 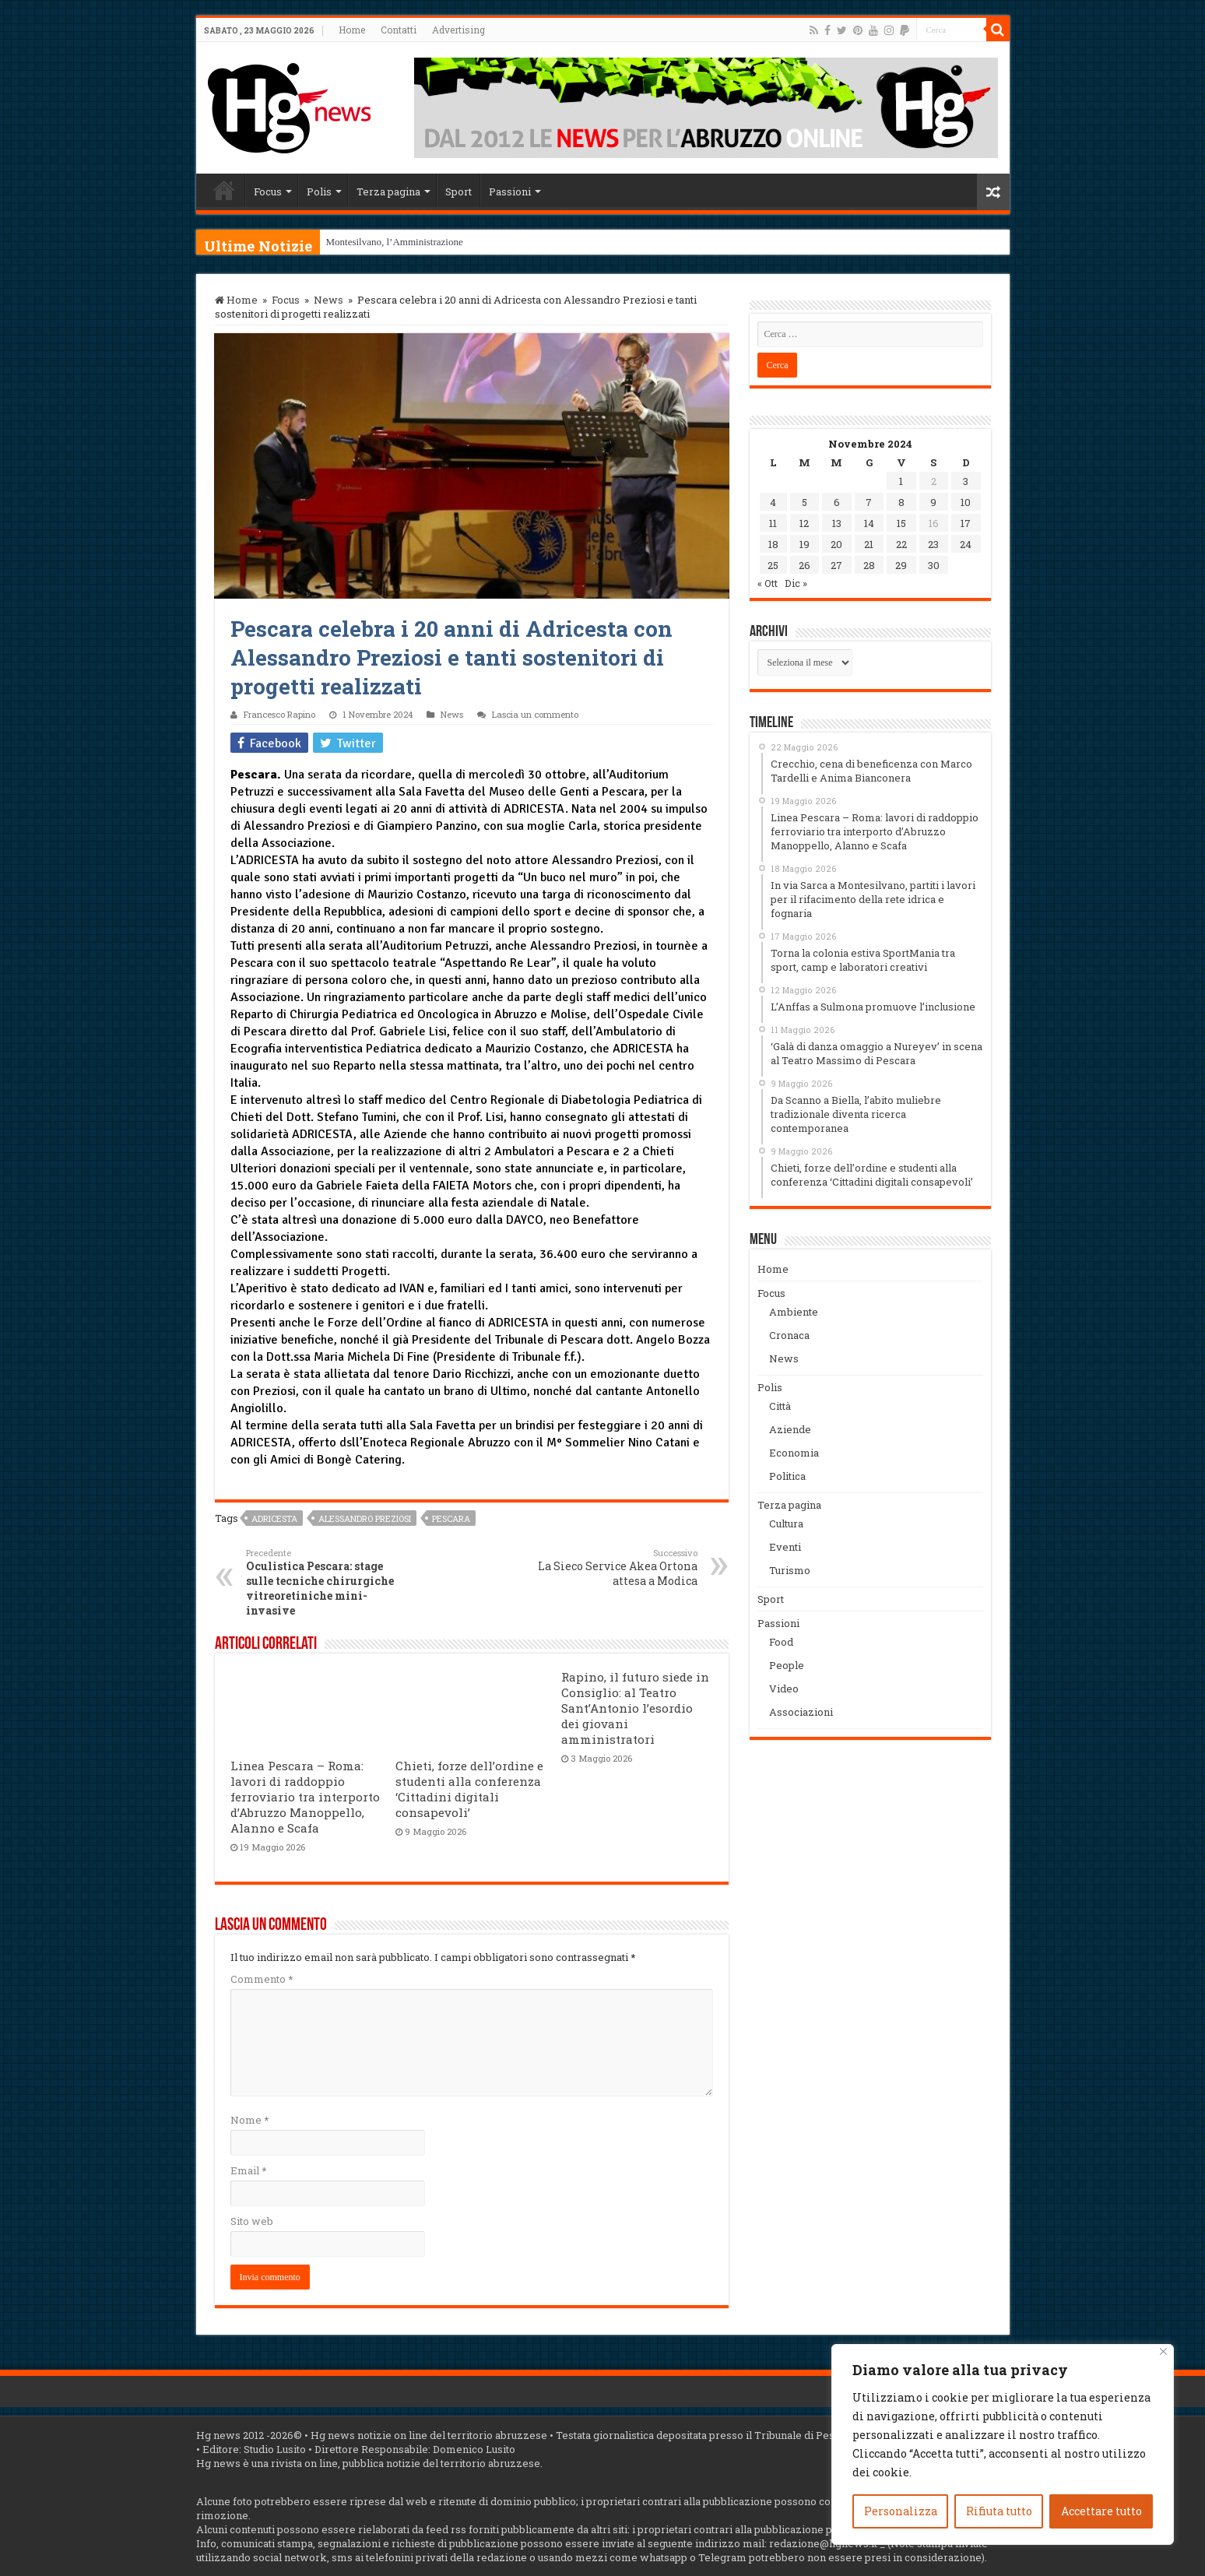 I want to click on Cronaca, so click(x=789, y=1335).